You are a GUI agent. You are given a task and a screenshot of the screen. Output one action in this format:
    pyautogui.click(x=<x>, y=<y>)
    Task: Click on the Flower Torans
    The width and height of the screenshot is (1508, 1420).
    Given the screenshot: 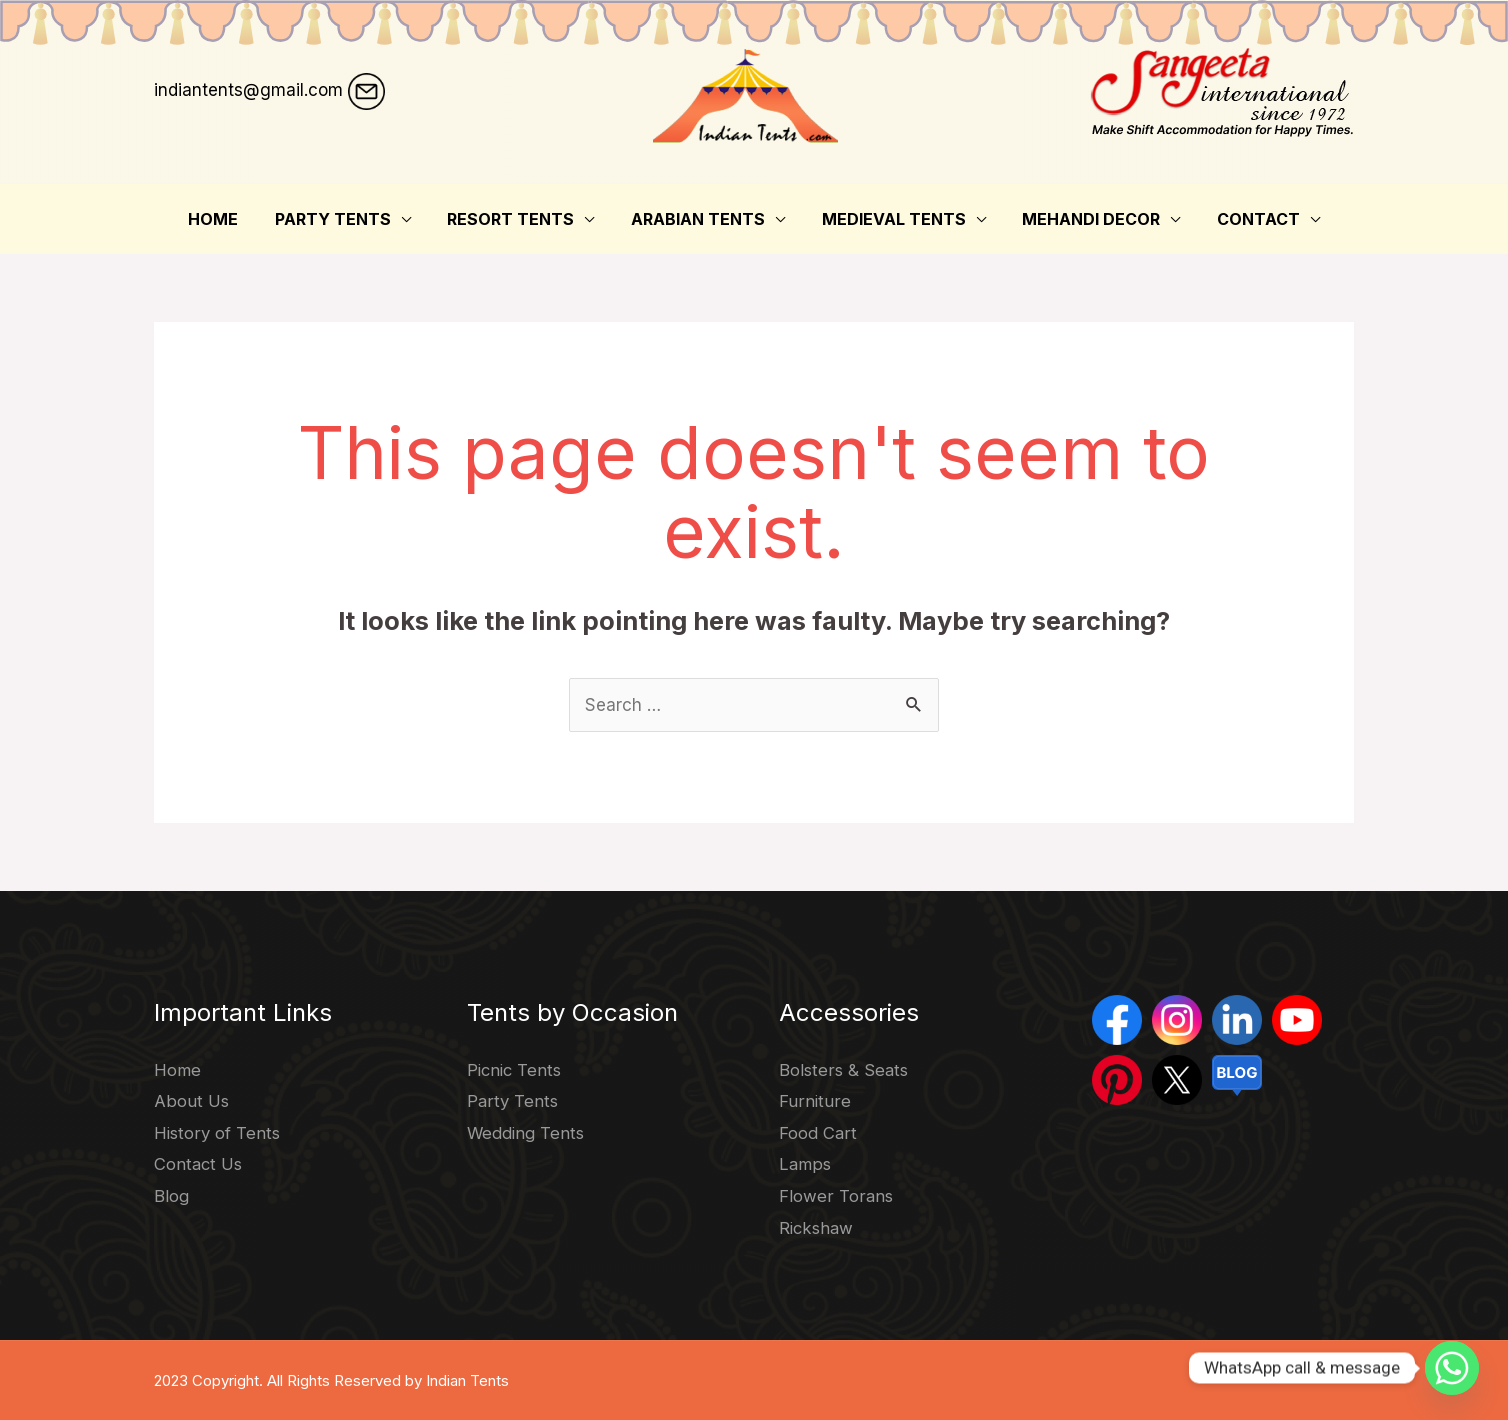 What is the action you would take?
    pyautogui.click(x=835, y=1196)
    